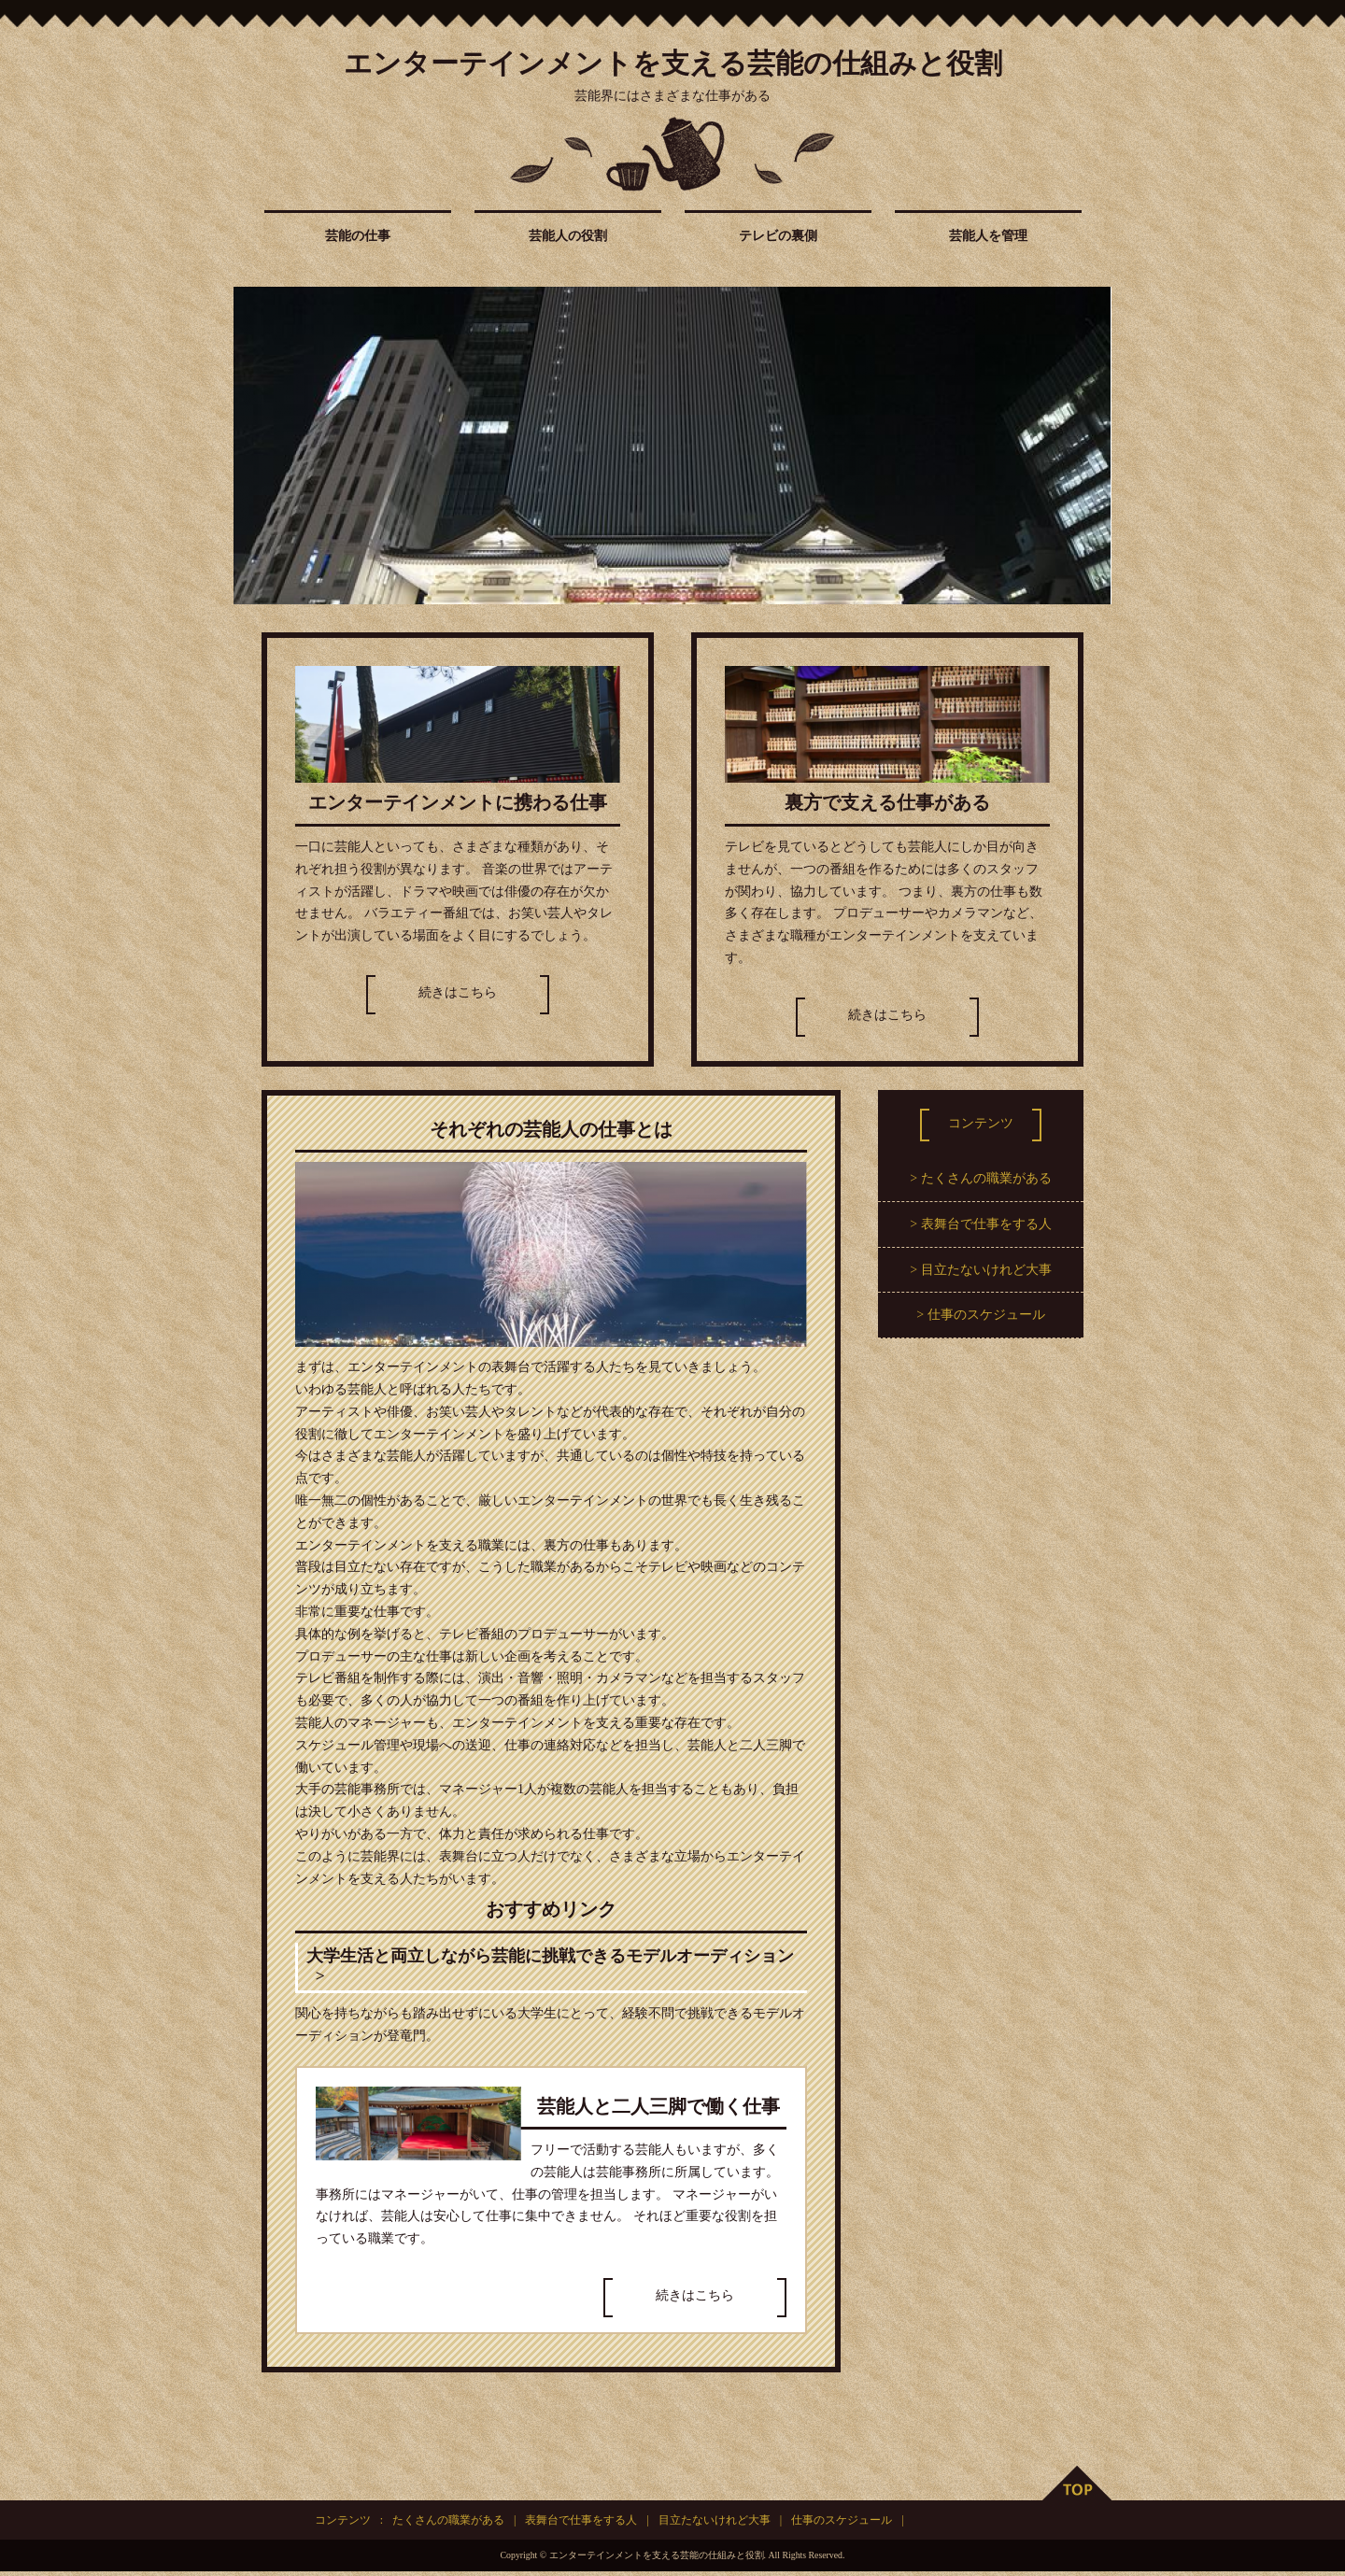 The image size is (1345, 2576). Describe the element at coordinates (1087, 445) in the screenshot. I see `Next` at that location.